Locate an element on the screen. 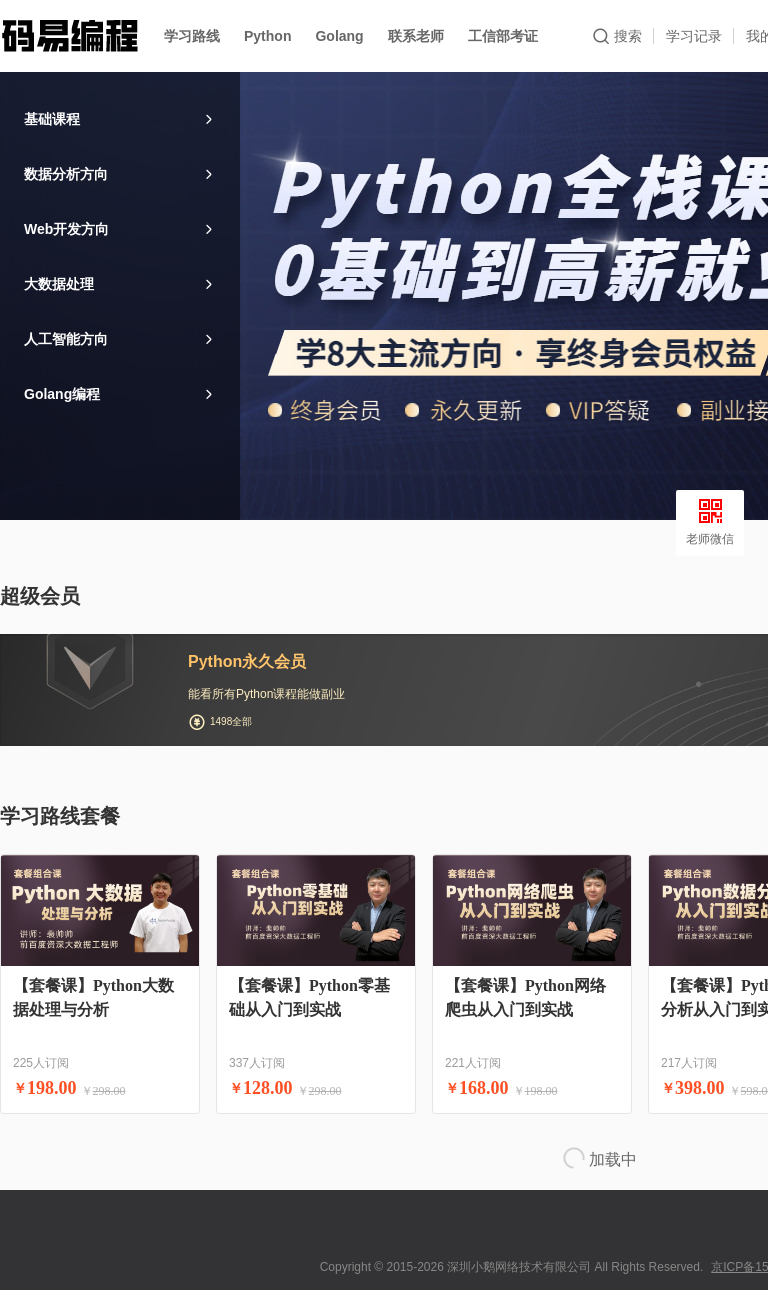 The height and width of the screenshot is (1290, 768). 工信部考证 is located at coordinates (503, 36).